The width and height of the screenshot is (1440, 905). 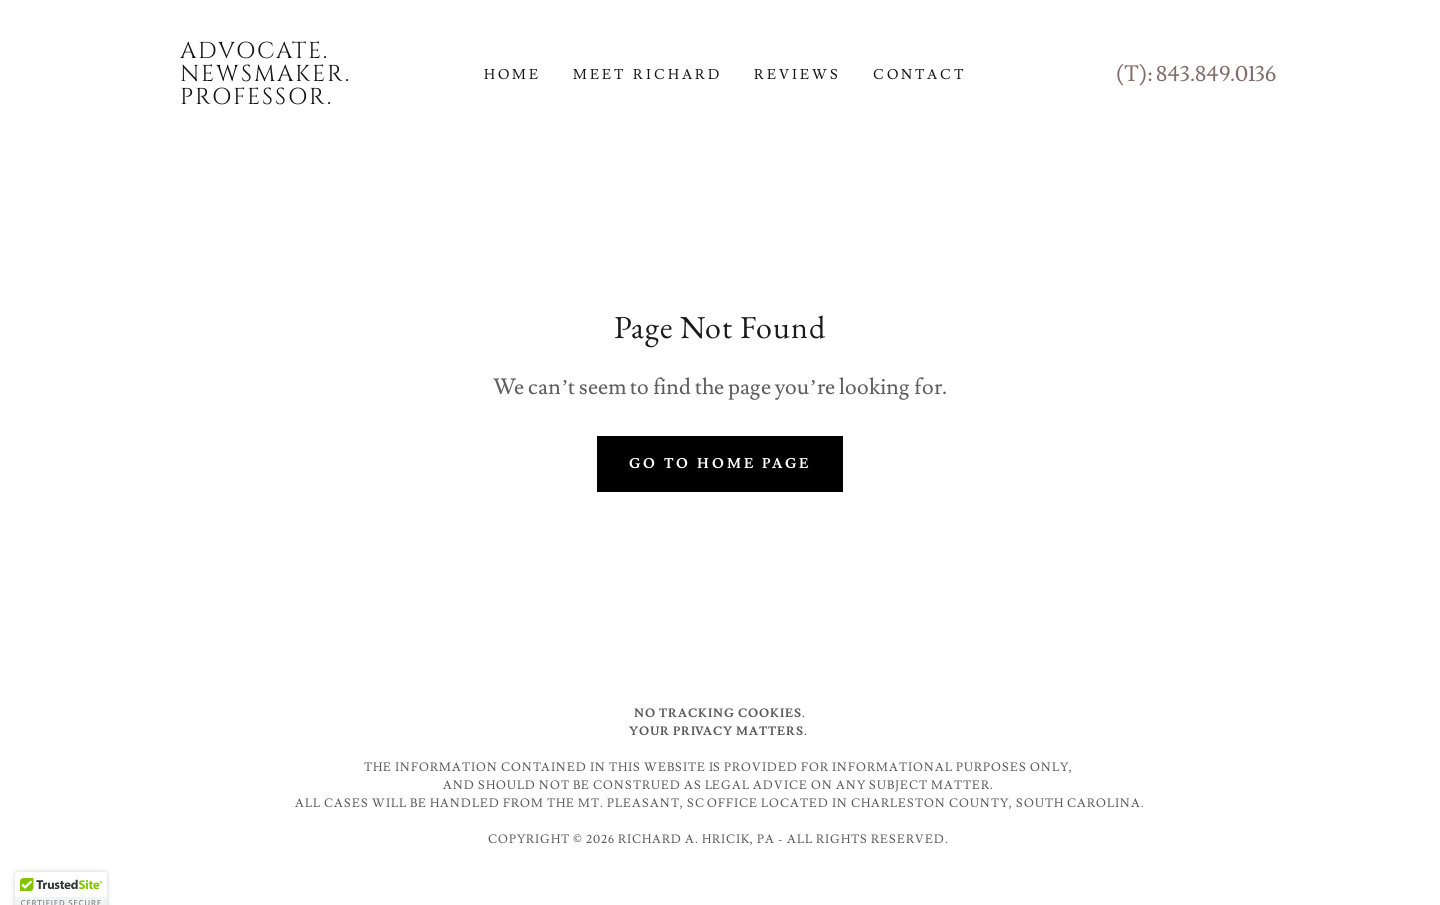 What do you see at coordinates (797, 75) in the screenshot?
I see `Reviews [link]` at bounding box center [797, 75].